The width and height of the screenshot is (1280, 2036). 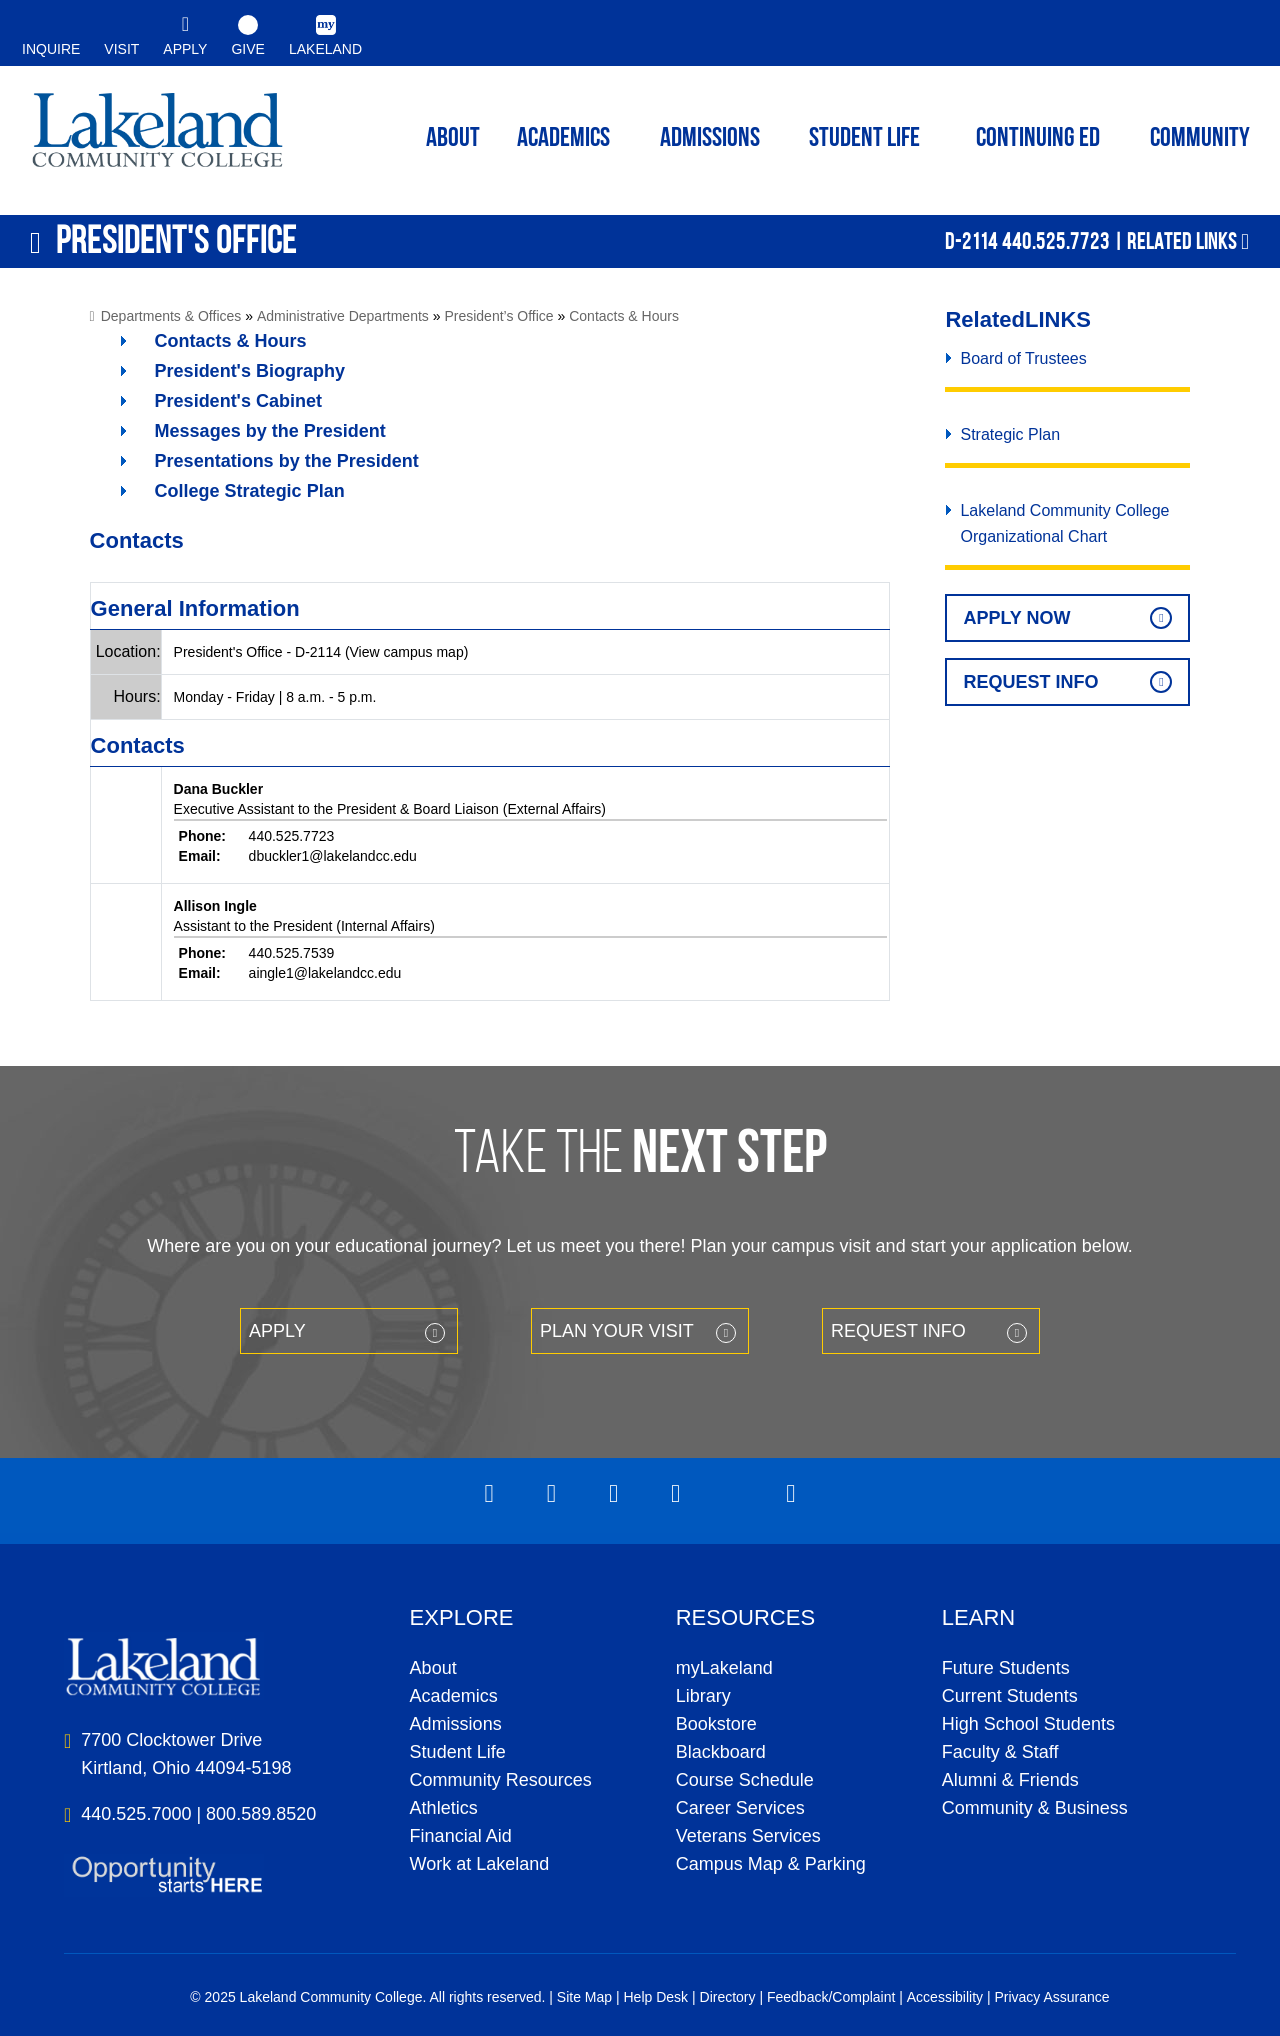 What do you see at coordinates (1028, 1724) in the screenshot?
I see `High School Students` at bounding box center [1028, 1724].